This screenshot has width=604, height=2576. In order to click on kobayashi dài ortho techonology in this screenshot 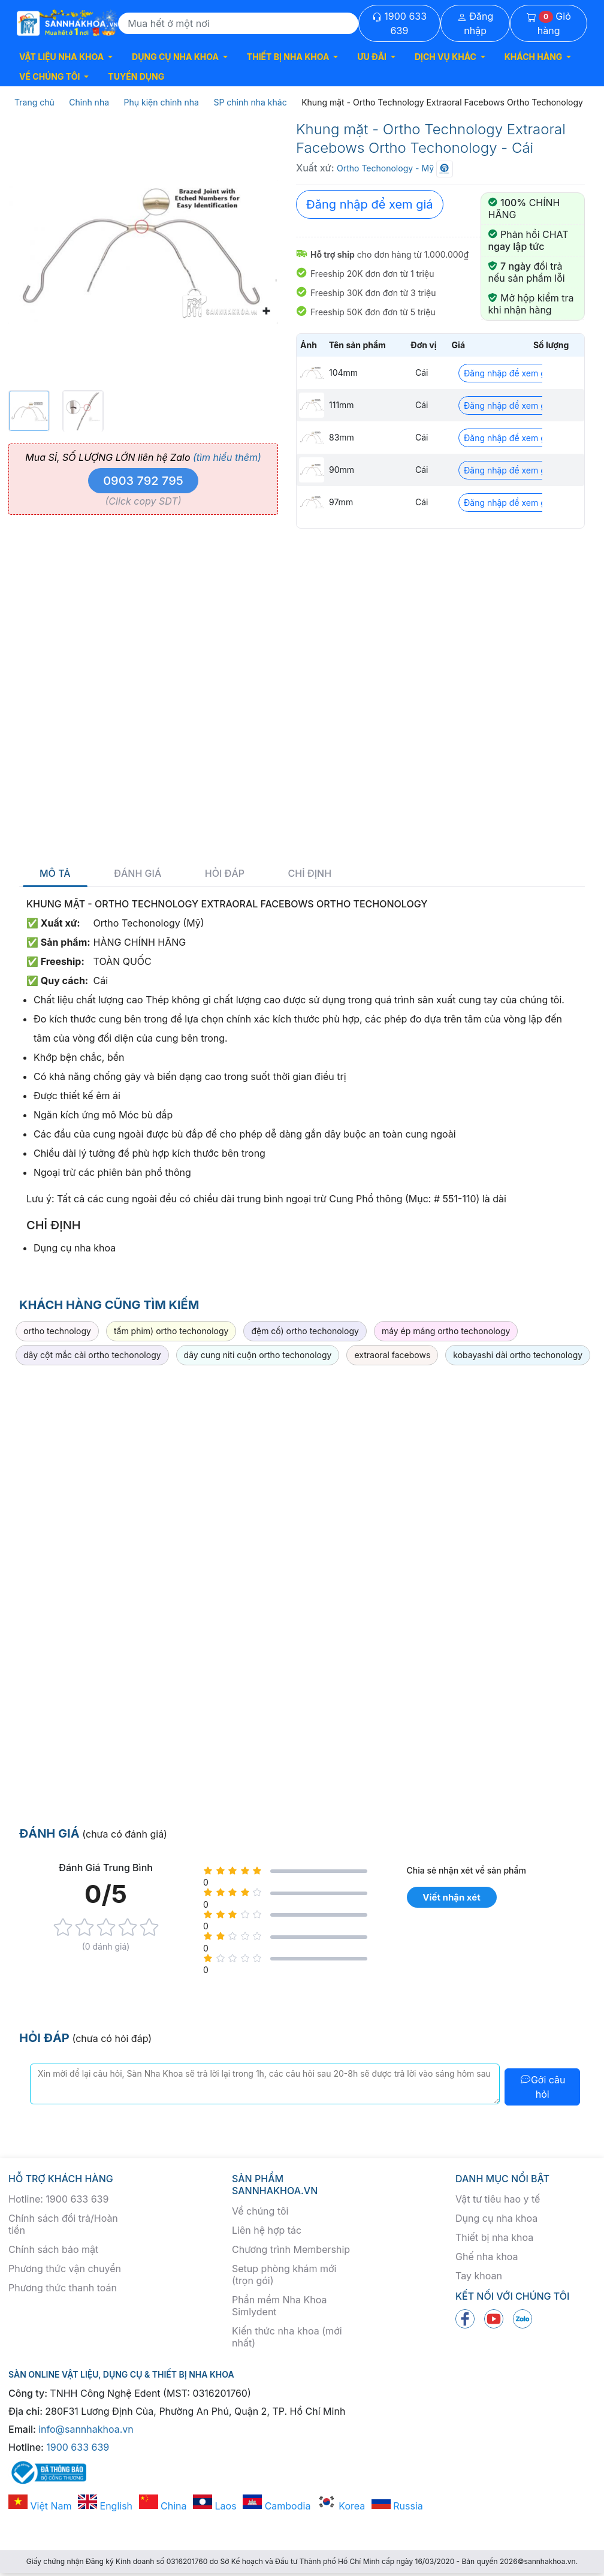, I will do `click(517, 1355)`.